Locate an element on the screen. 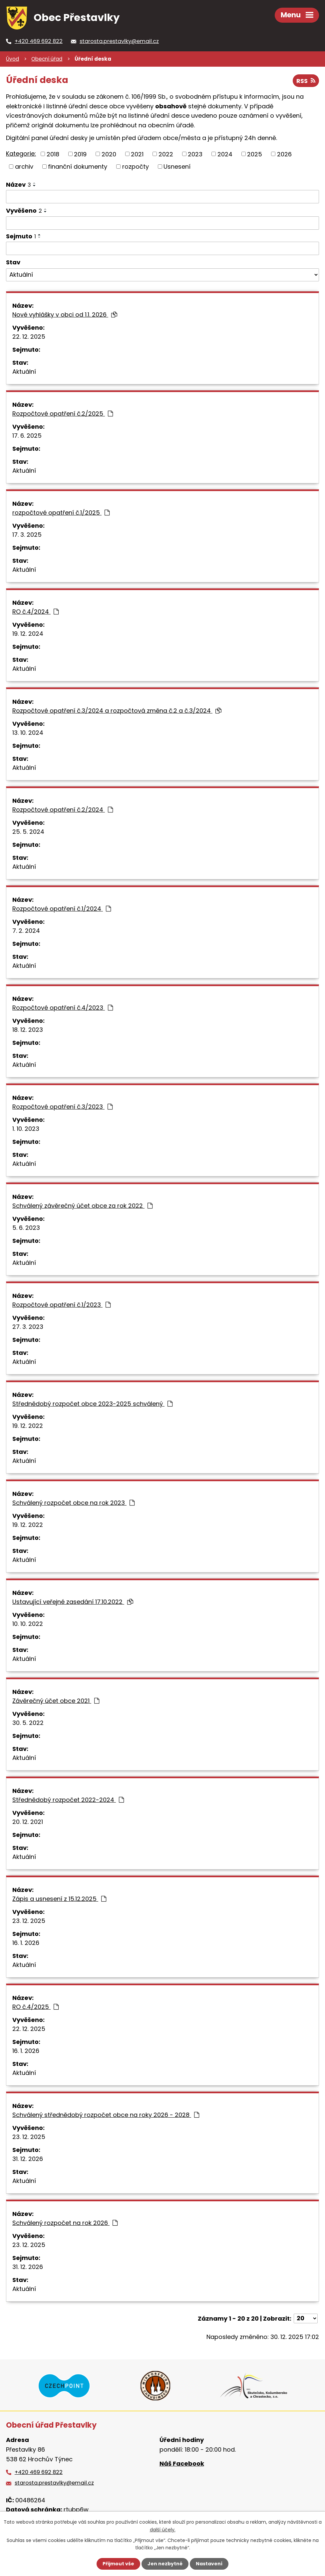  RSS is located at coordinates (305, 81).